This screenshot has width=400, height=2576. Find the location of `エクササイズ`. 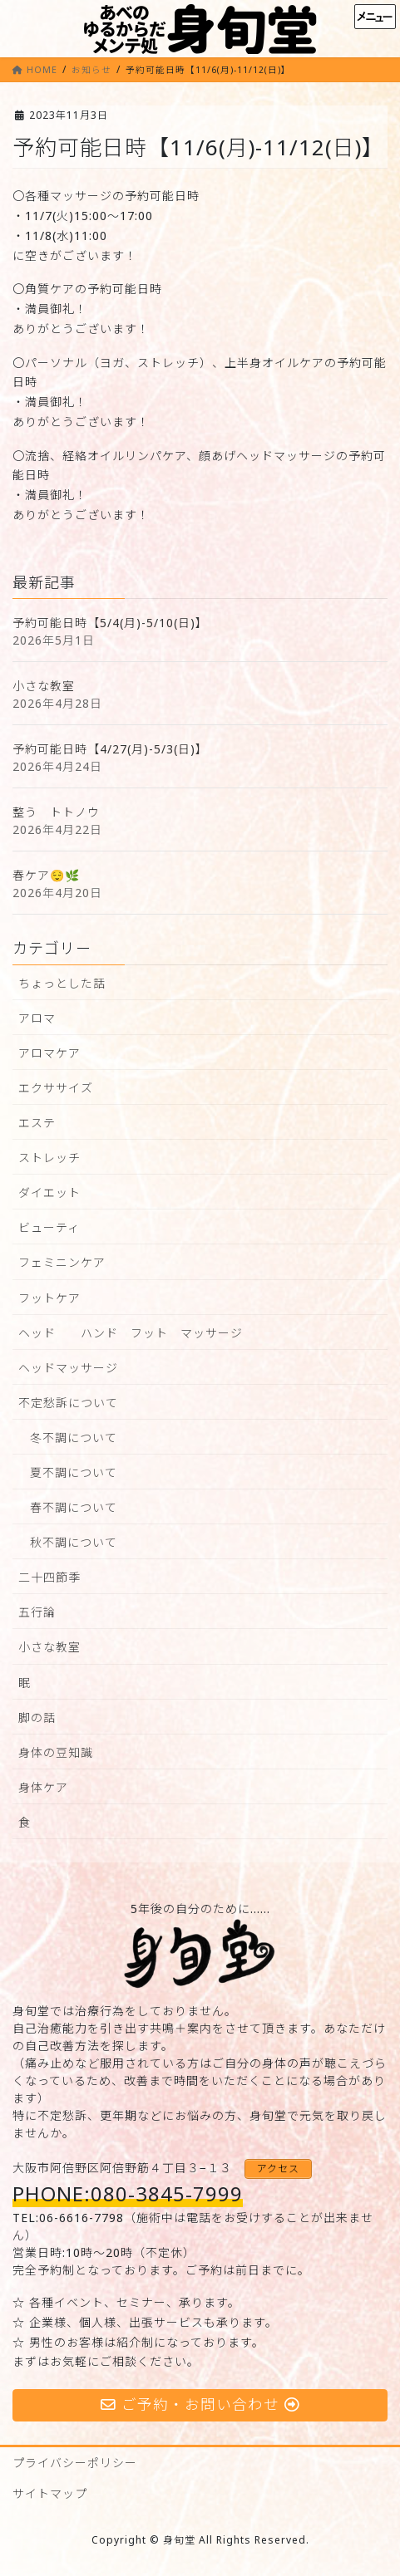

エクササイズ is located at coordinates (55, 1088).